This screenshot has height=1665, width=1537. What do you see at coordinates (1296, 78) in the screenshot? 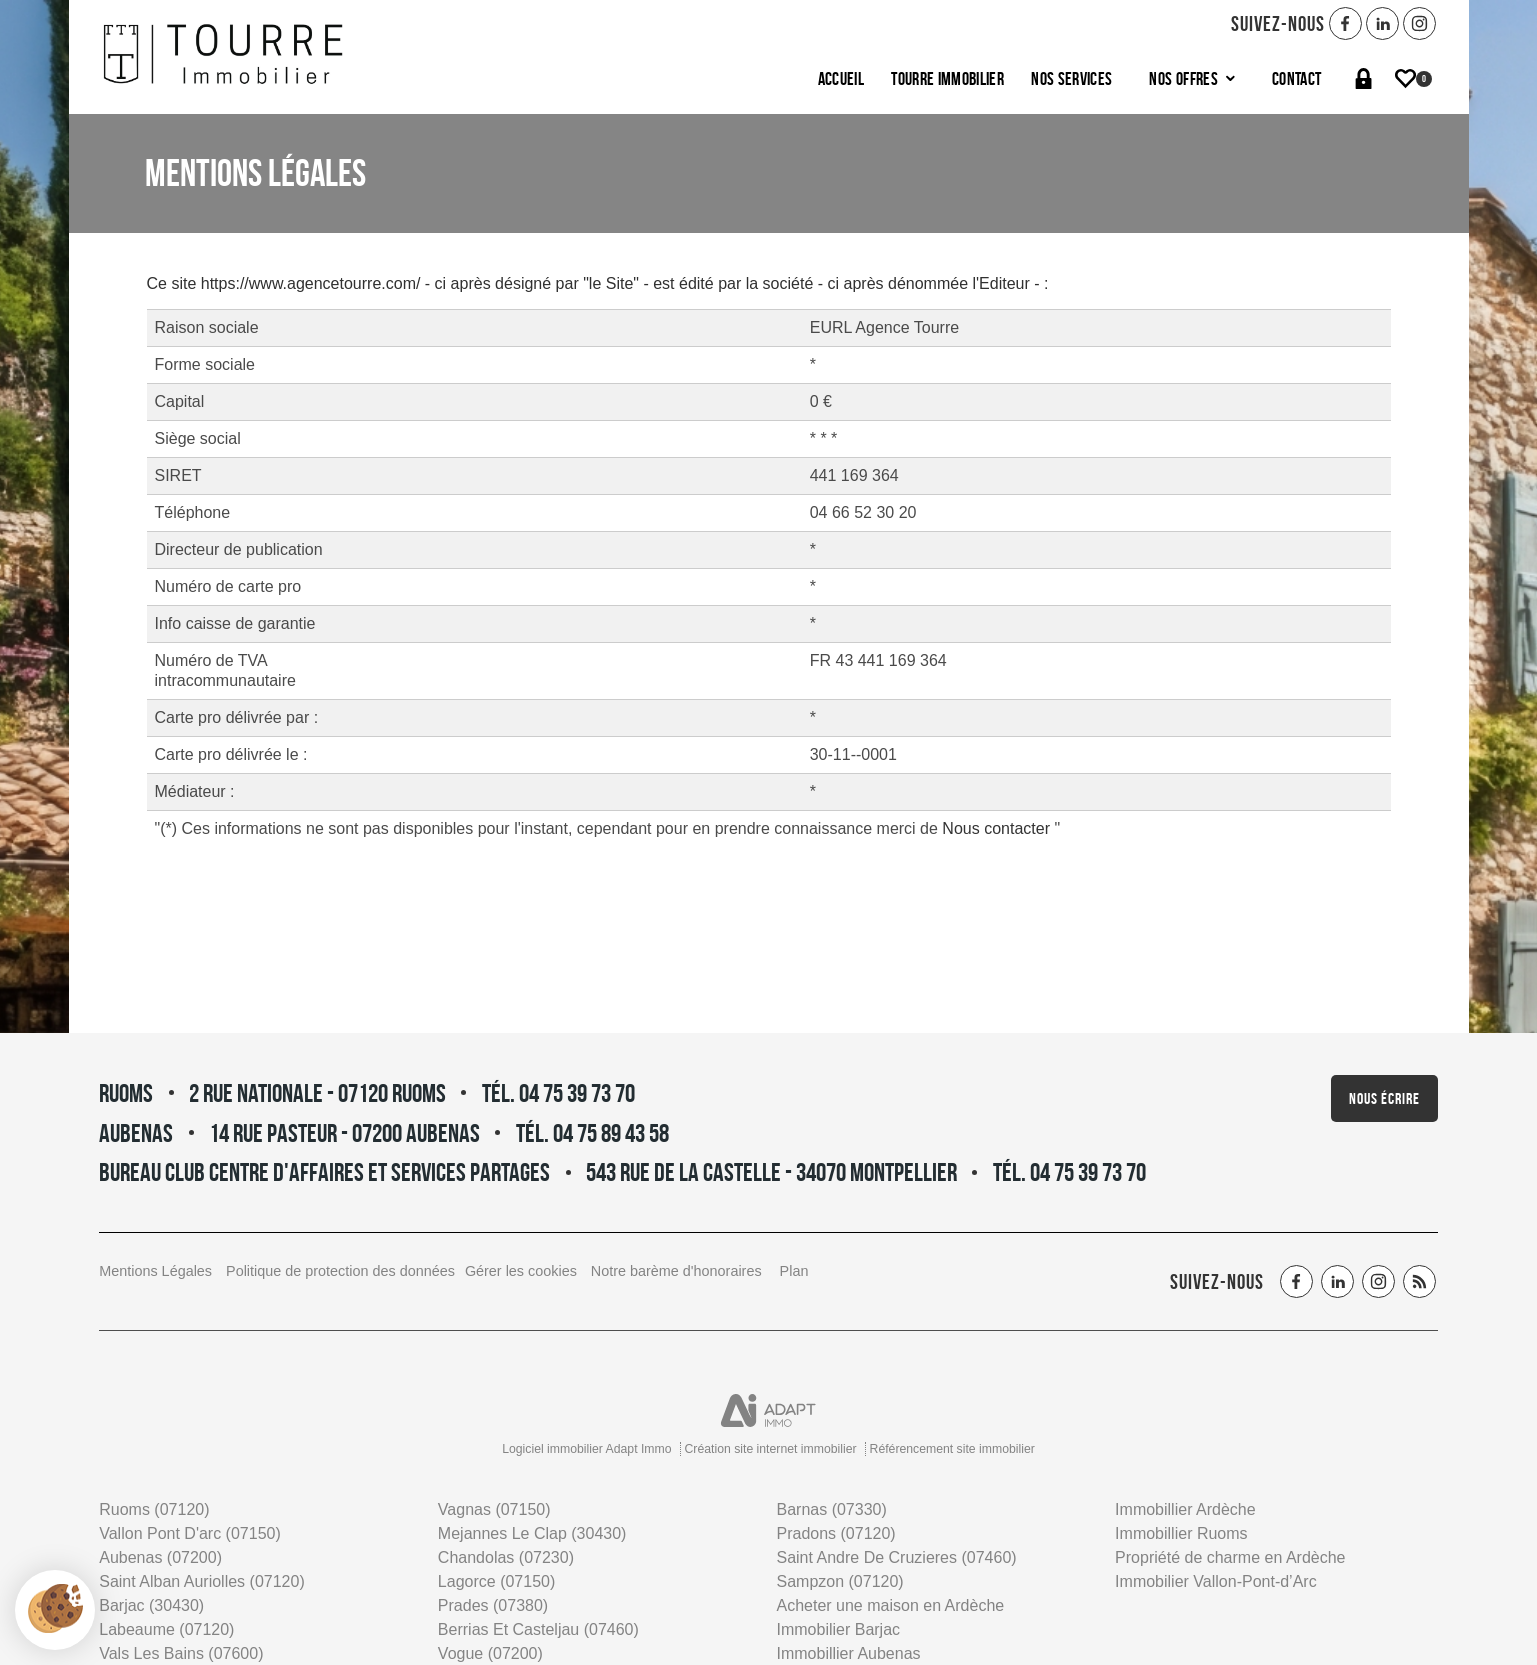
I see `Contact` at bounding box center [1296, 78].